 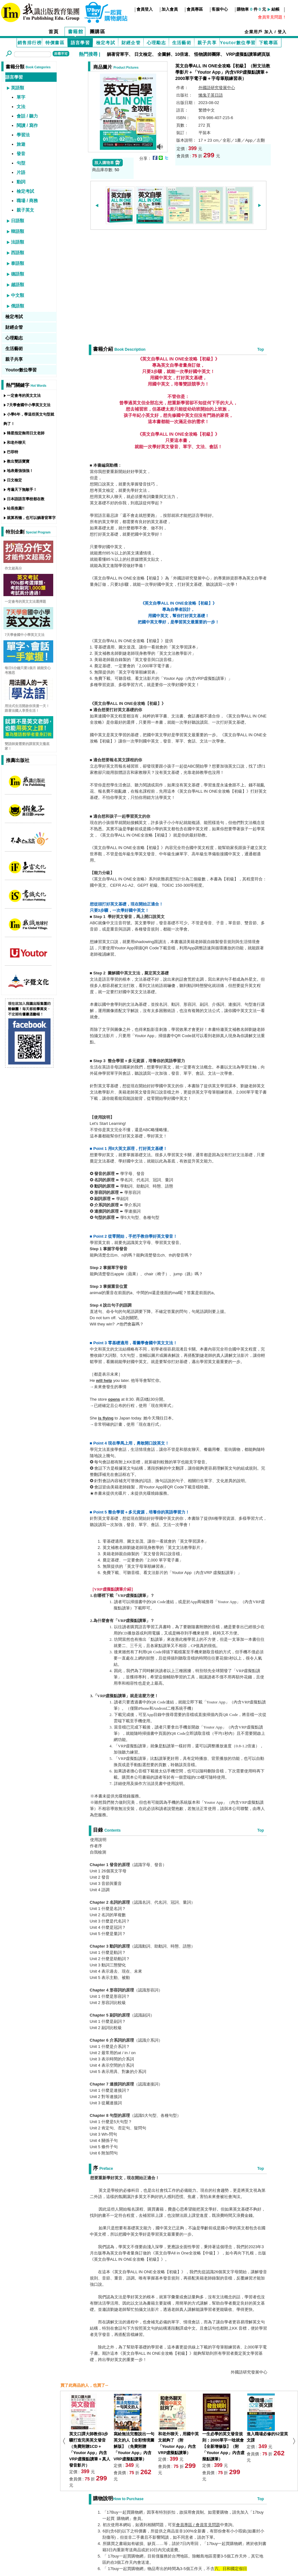 I want to click on 西語類, so click(x=17, y=252).